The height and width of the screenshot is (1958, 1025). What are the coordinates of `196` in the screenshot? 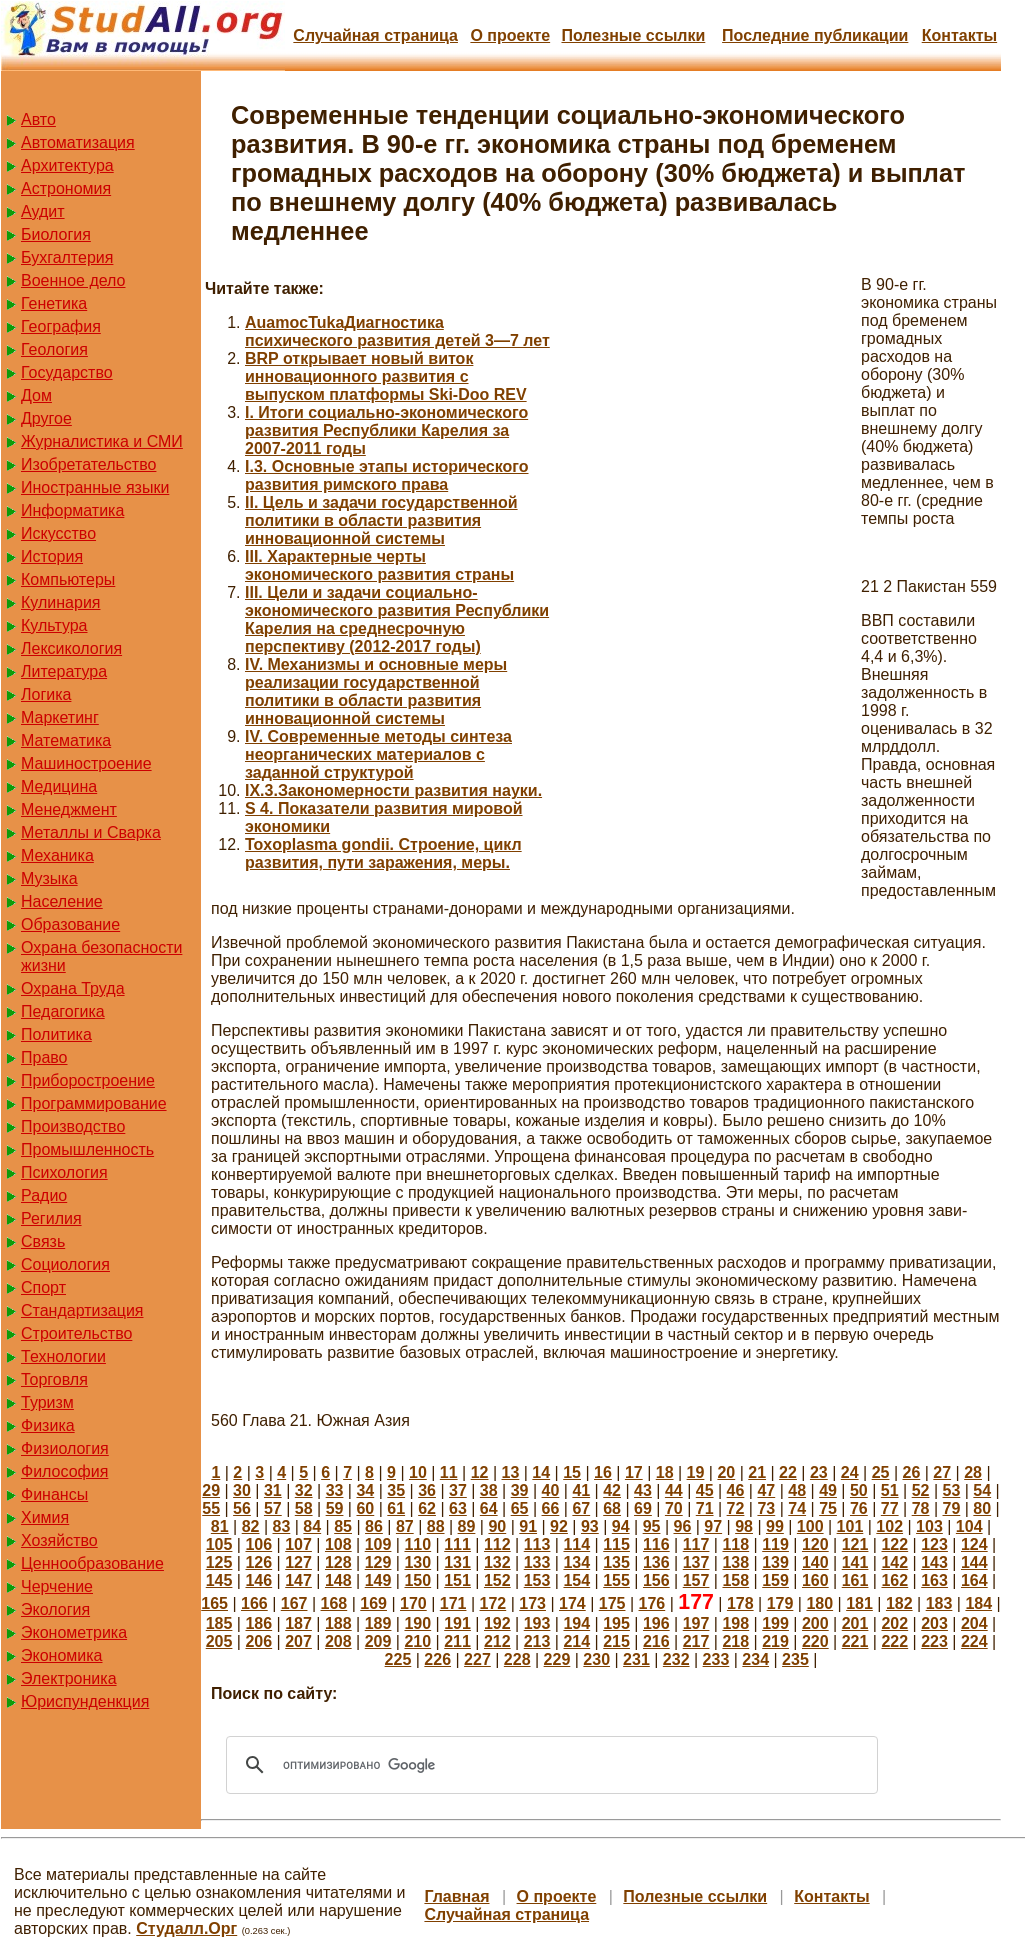 It's located at (656, 1623).